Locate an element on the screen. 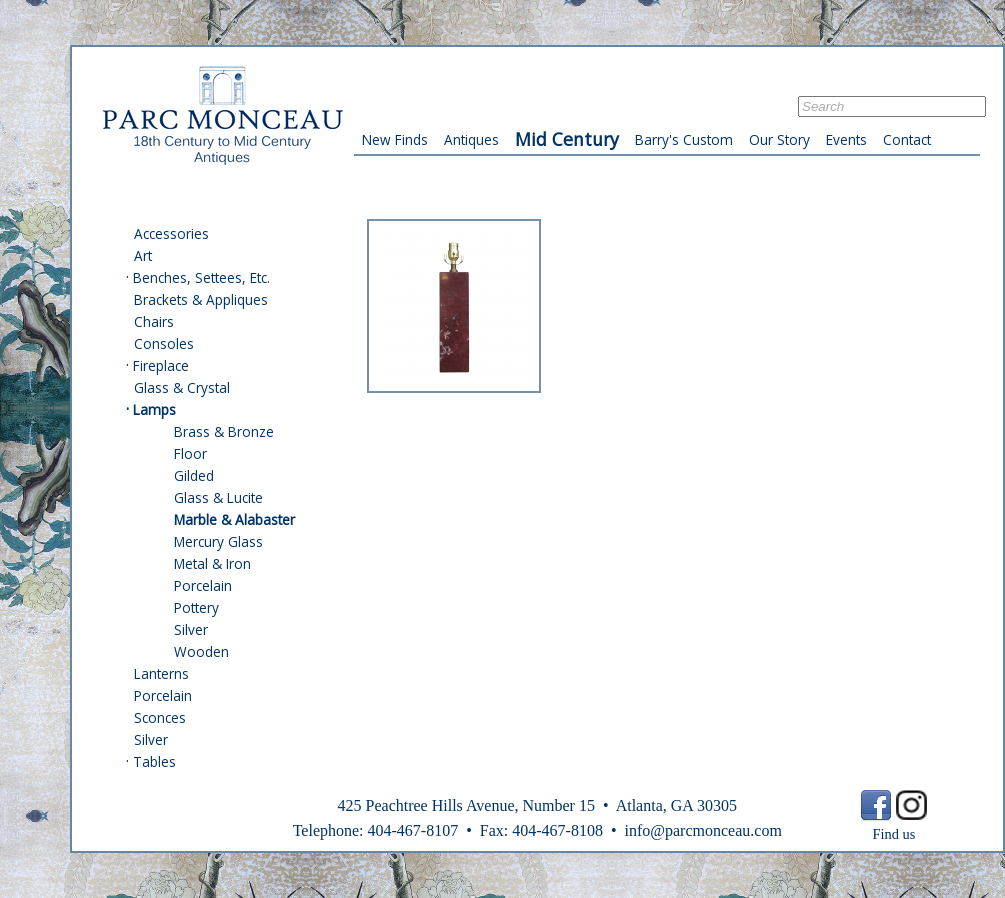  Sconces is located at coordinates (160, 717).